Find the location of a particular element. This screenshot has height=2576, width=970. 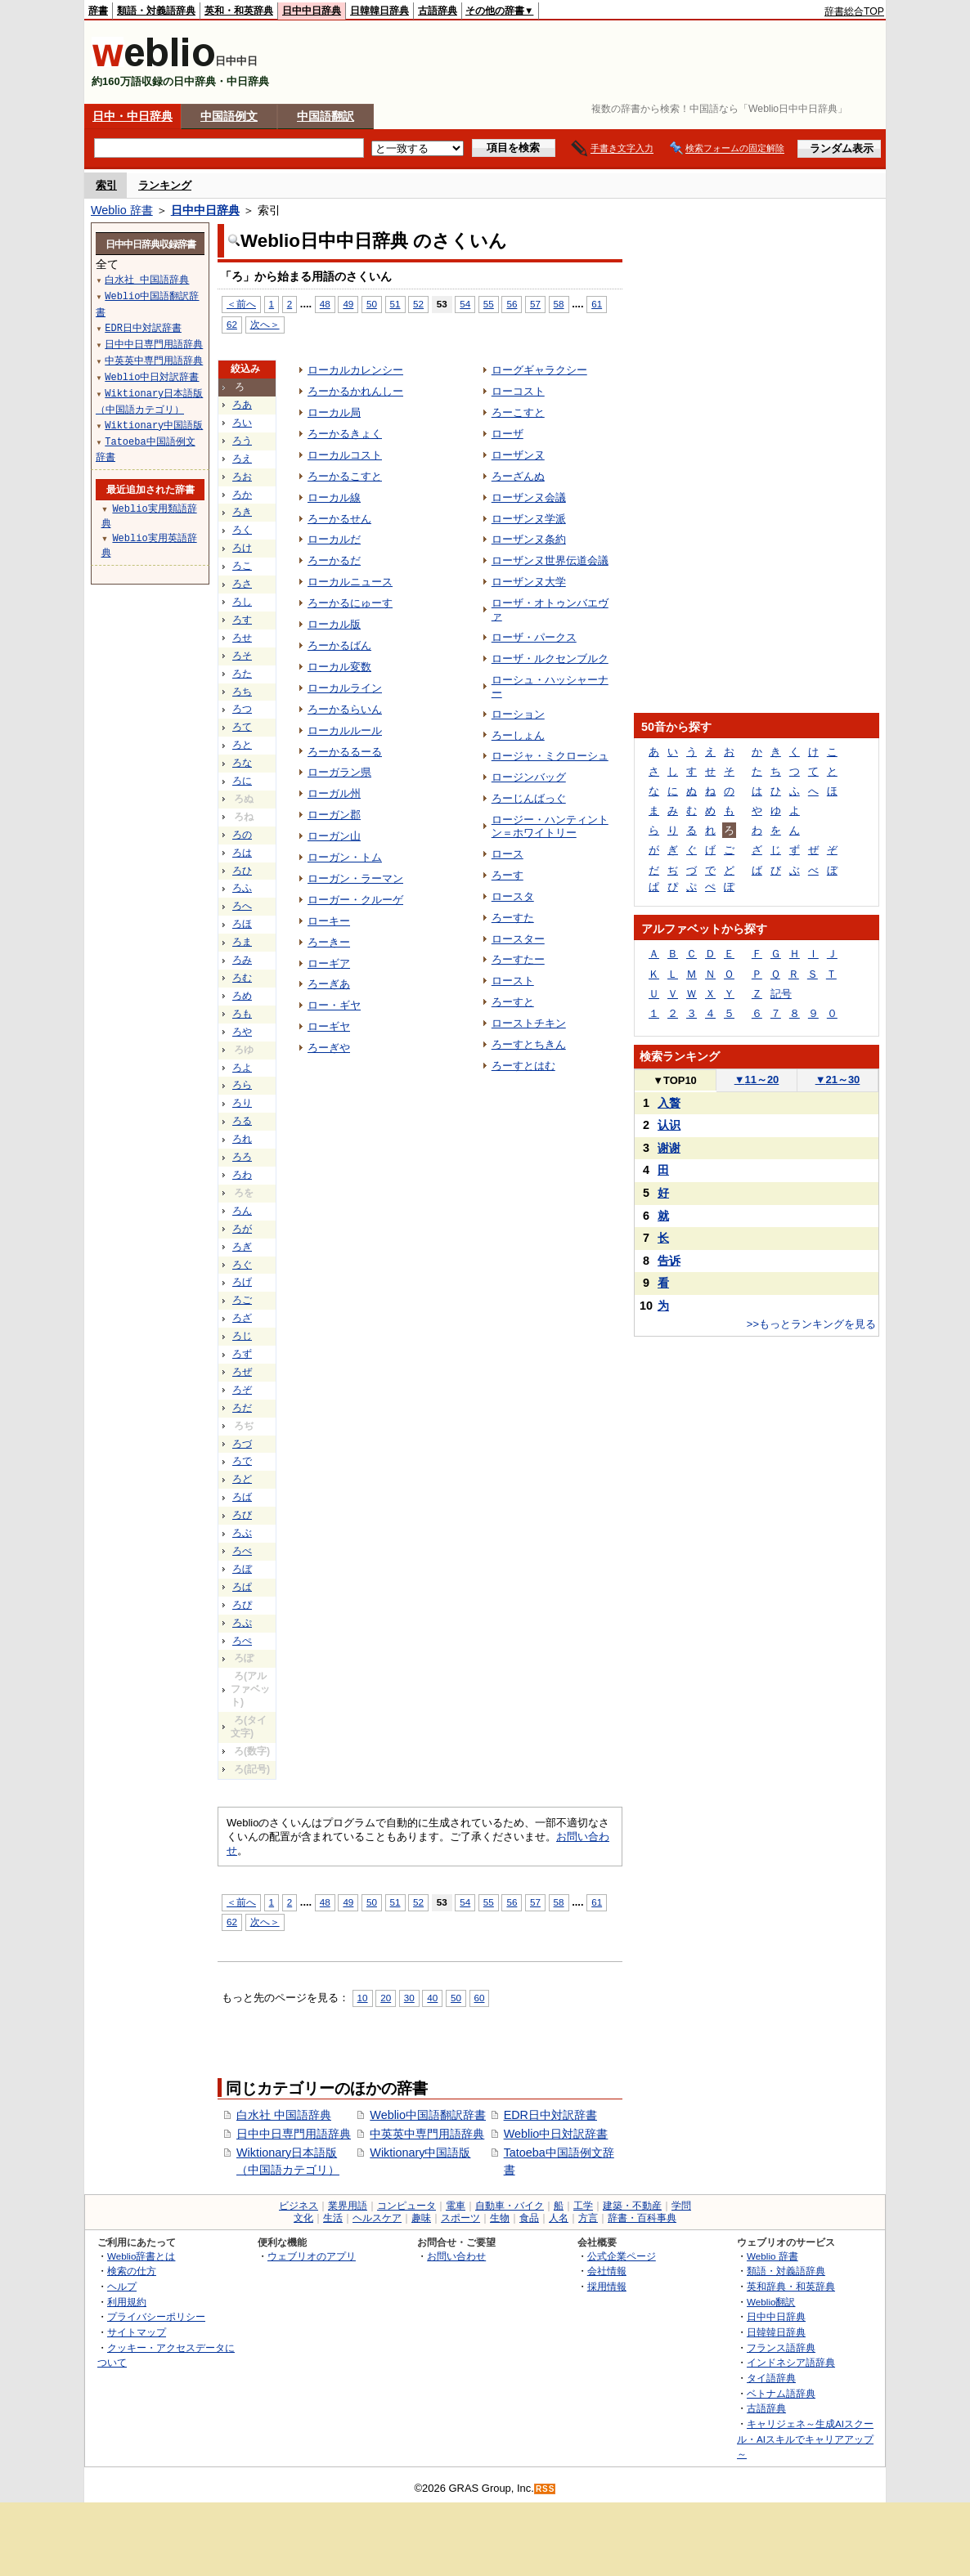

ろげ is located at coordinates (242, 1282).